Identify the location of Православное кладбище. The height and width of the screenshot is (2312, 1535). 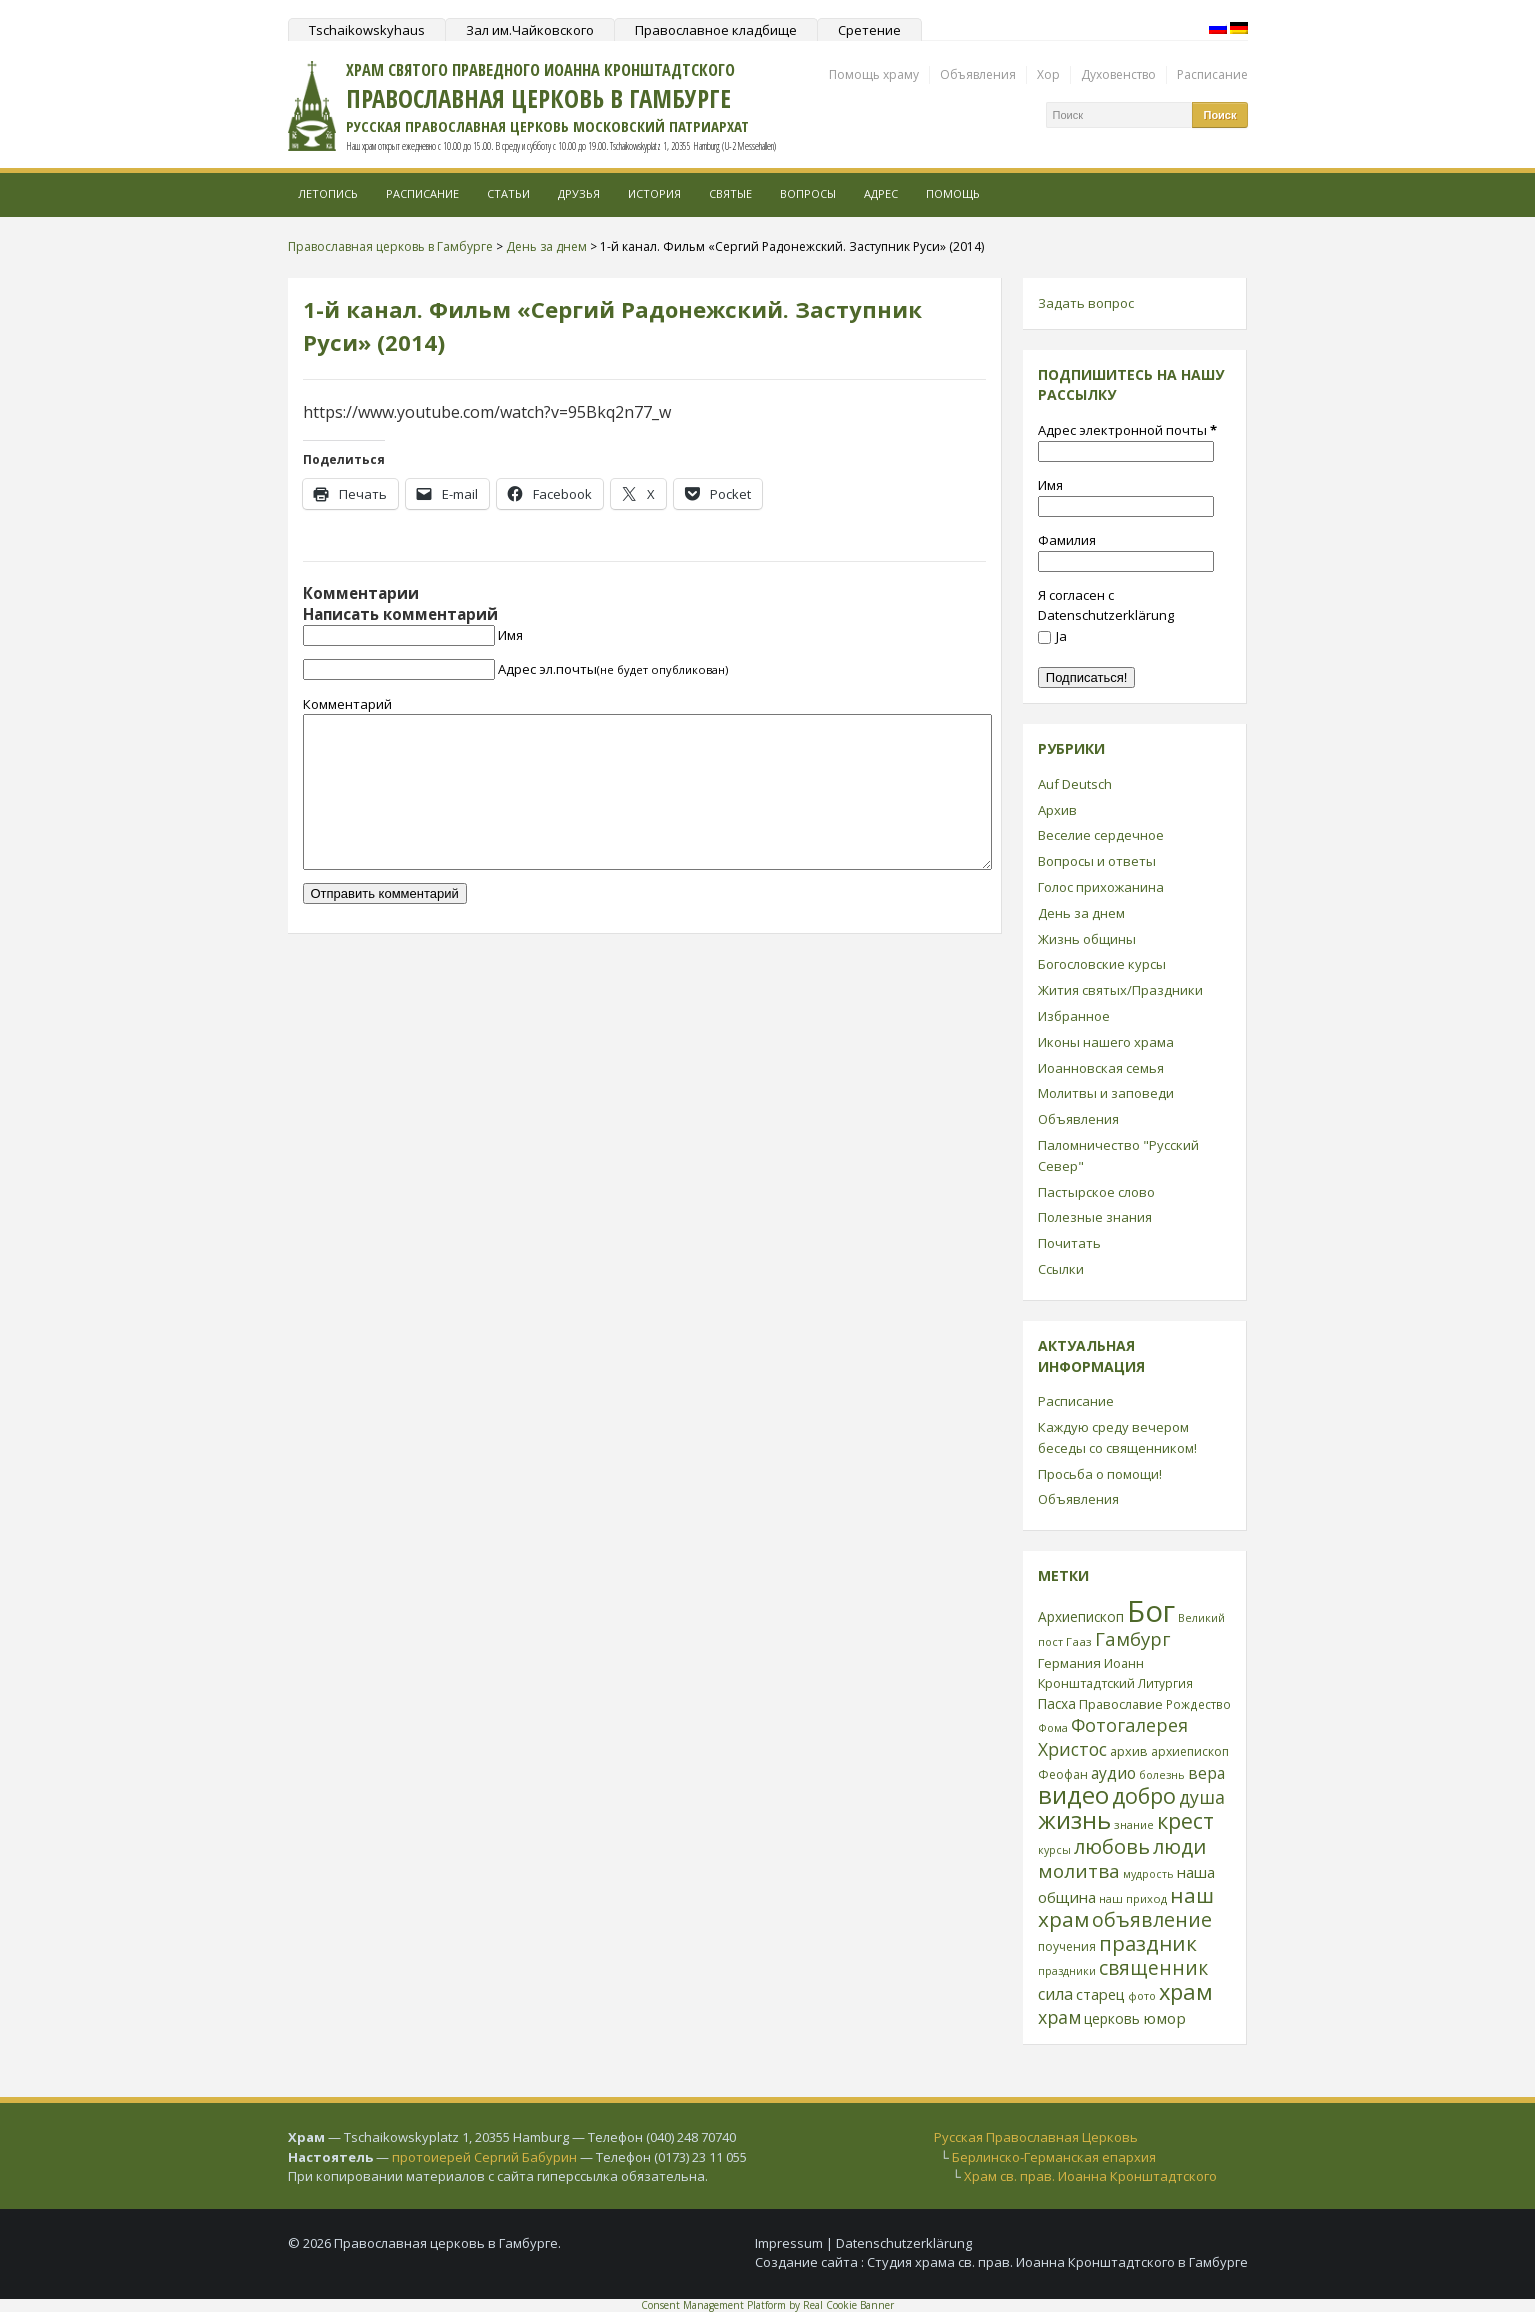
(716, 30).